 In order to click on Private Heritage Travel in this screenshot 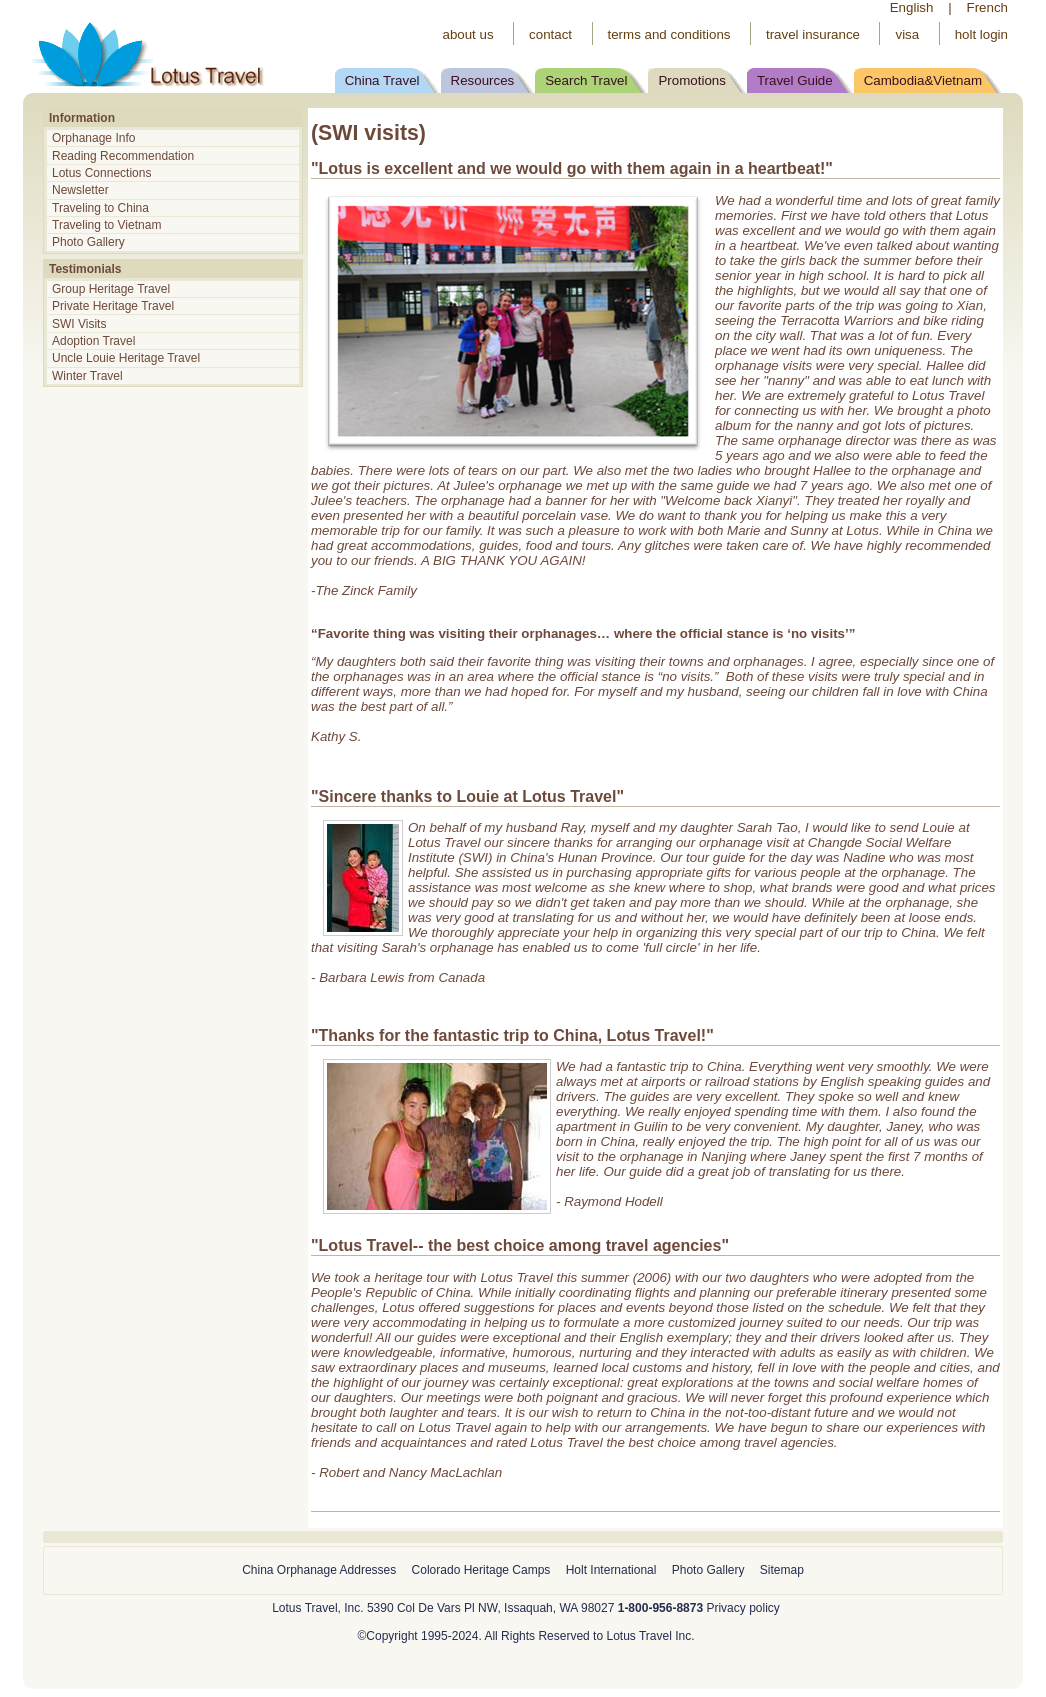, I will do `click(113, 306)`.